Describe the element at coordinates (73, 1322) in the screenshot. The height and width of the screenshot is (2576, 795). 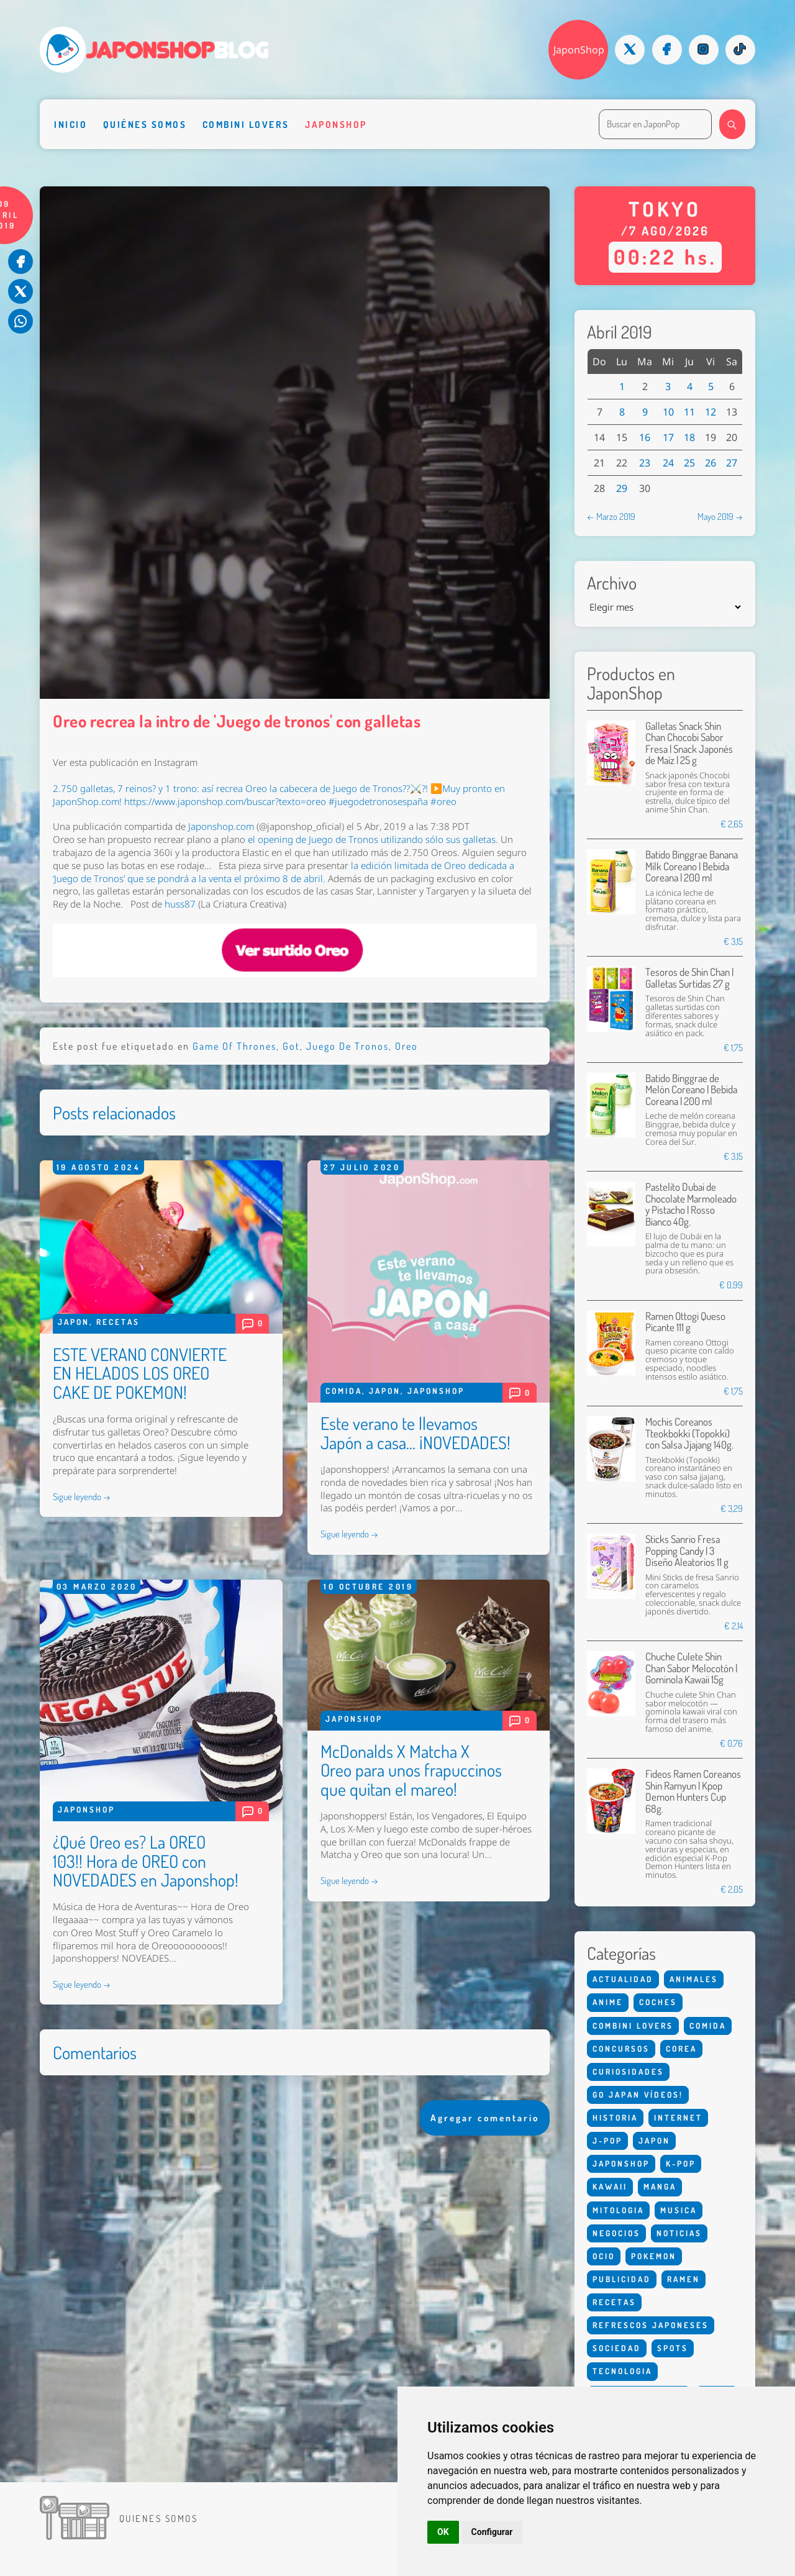
I see `Japon` at that location.